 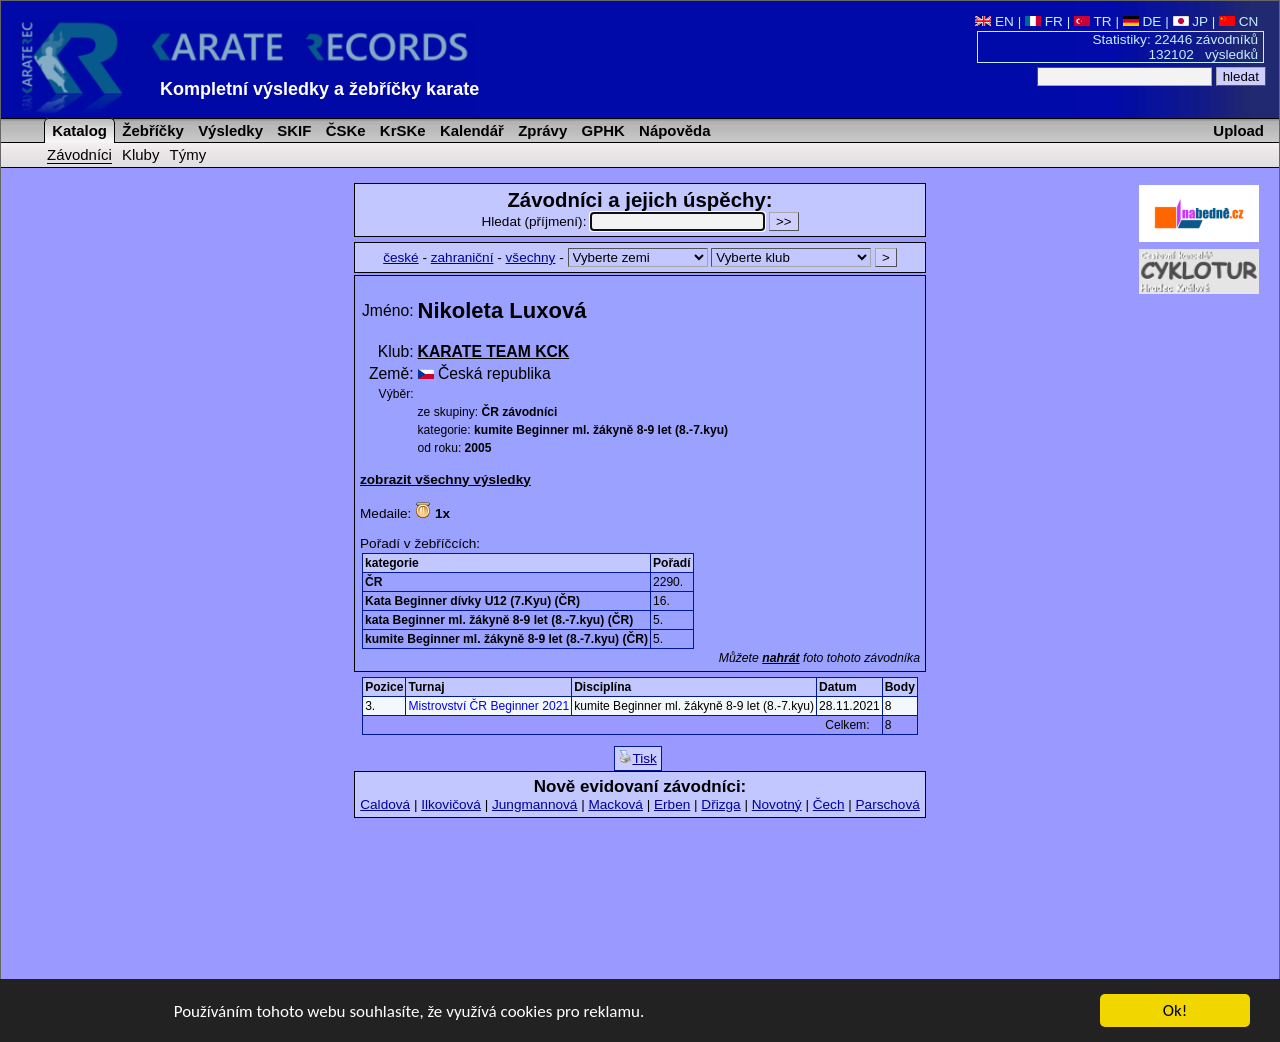 What do you see at coordinates (1175, 1011) in the screenshot?
I see `Ok!` at bounding box center [1175, 1011].